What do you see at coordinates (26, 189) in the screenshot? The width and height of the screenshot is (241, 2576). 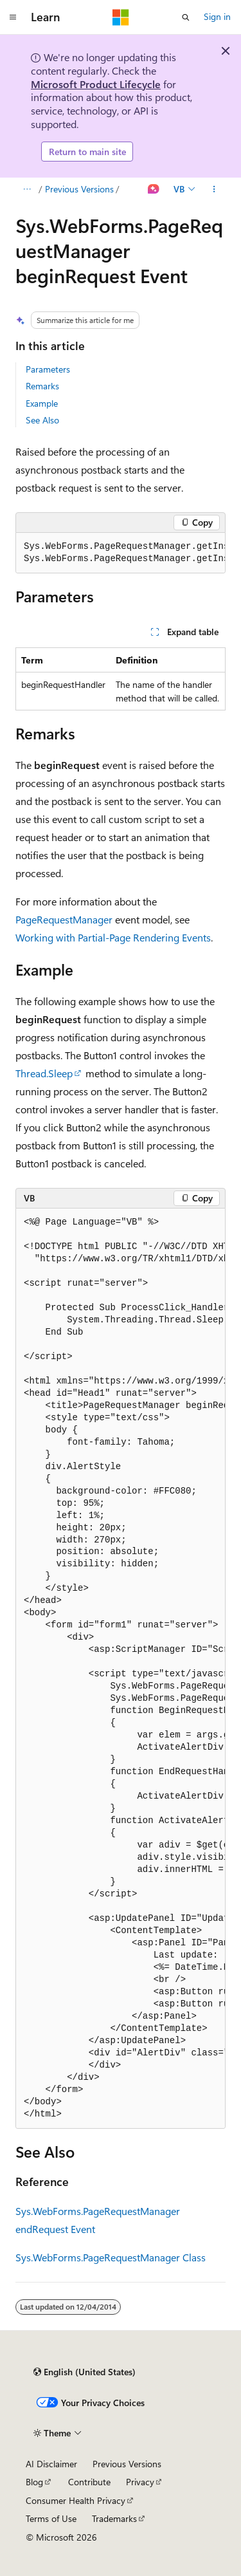 I see `[All breadcrumbs]` at bounding box center [26, 189].